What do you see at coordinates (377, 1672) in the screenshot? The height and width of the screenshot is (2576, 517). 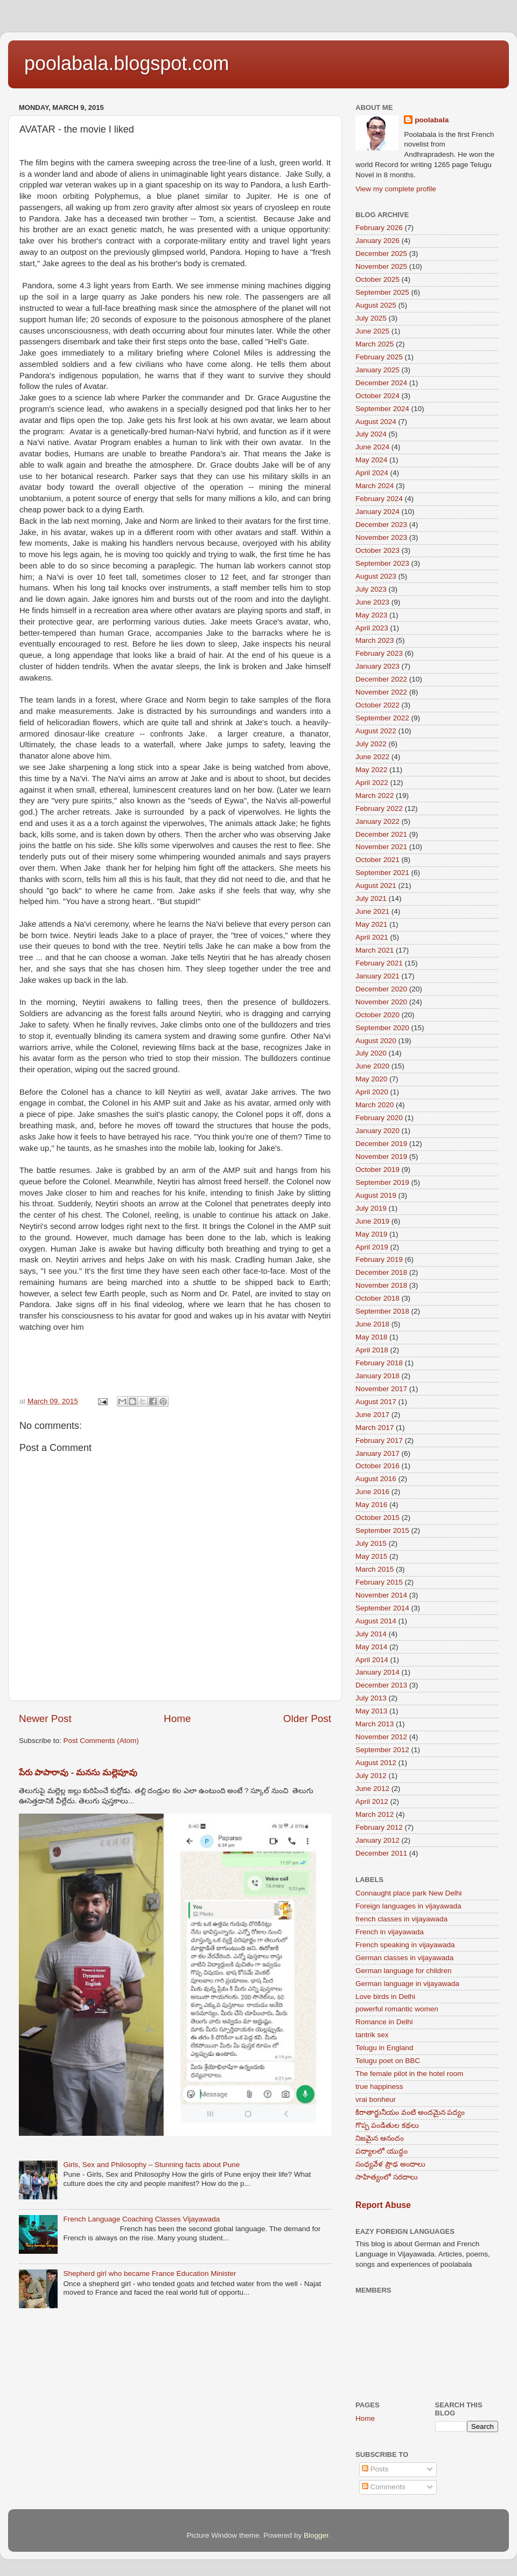 I see `January 2014` at bounding box center [377, 1672].